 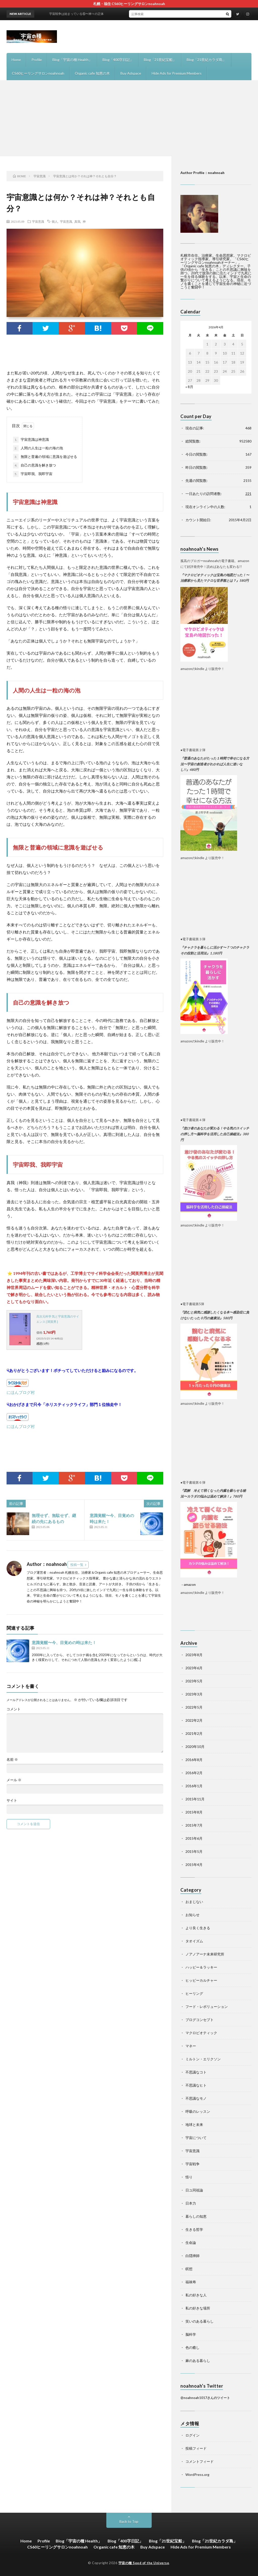 I want to click on 2015年5月, so click(x=194, y=1851).